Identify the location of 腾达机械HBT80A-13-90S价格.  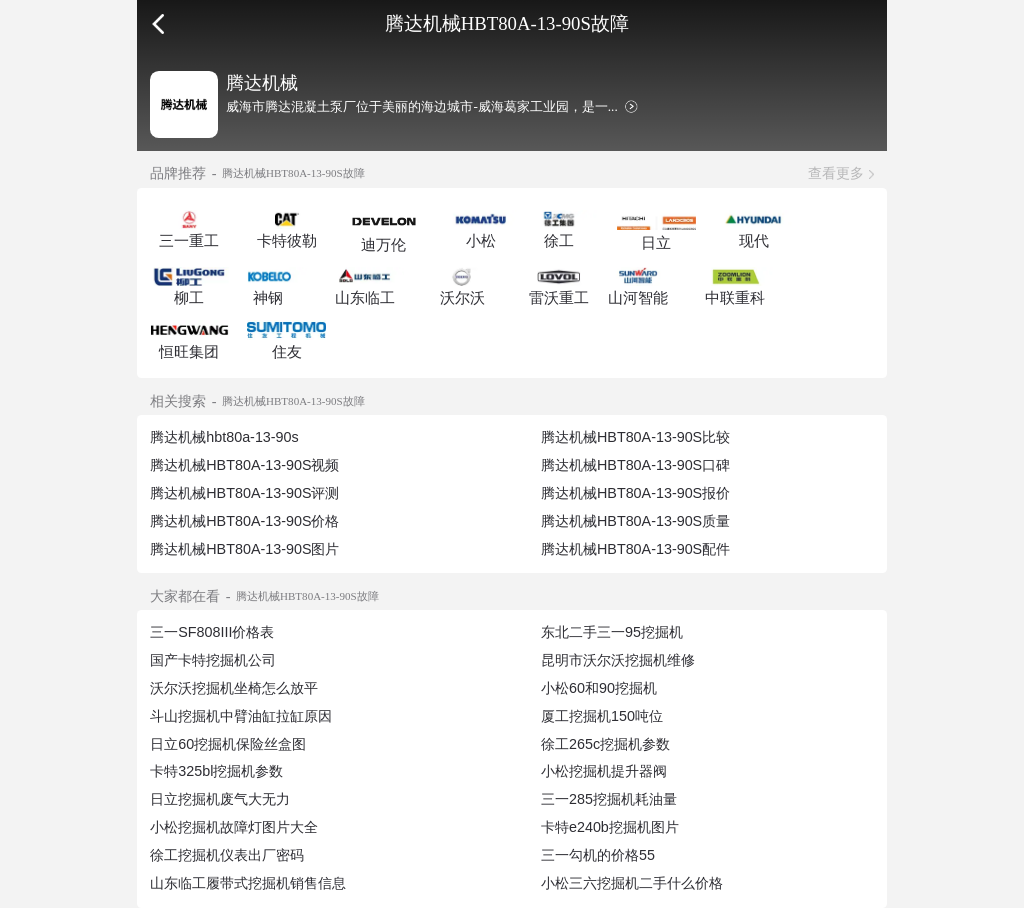
(244, 521).